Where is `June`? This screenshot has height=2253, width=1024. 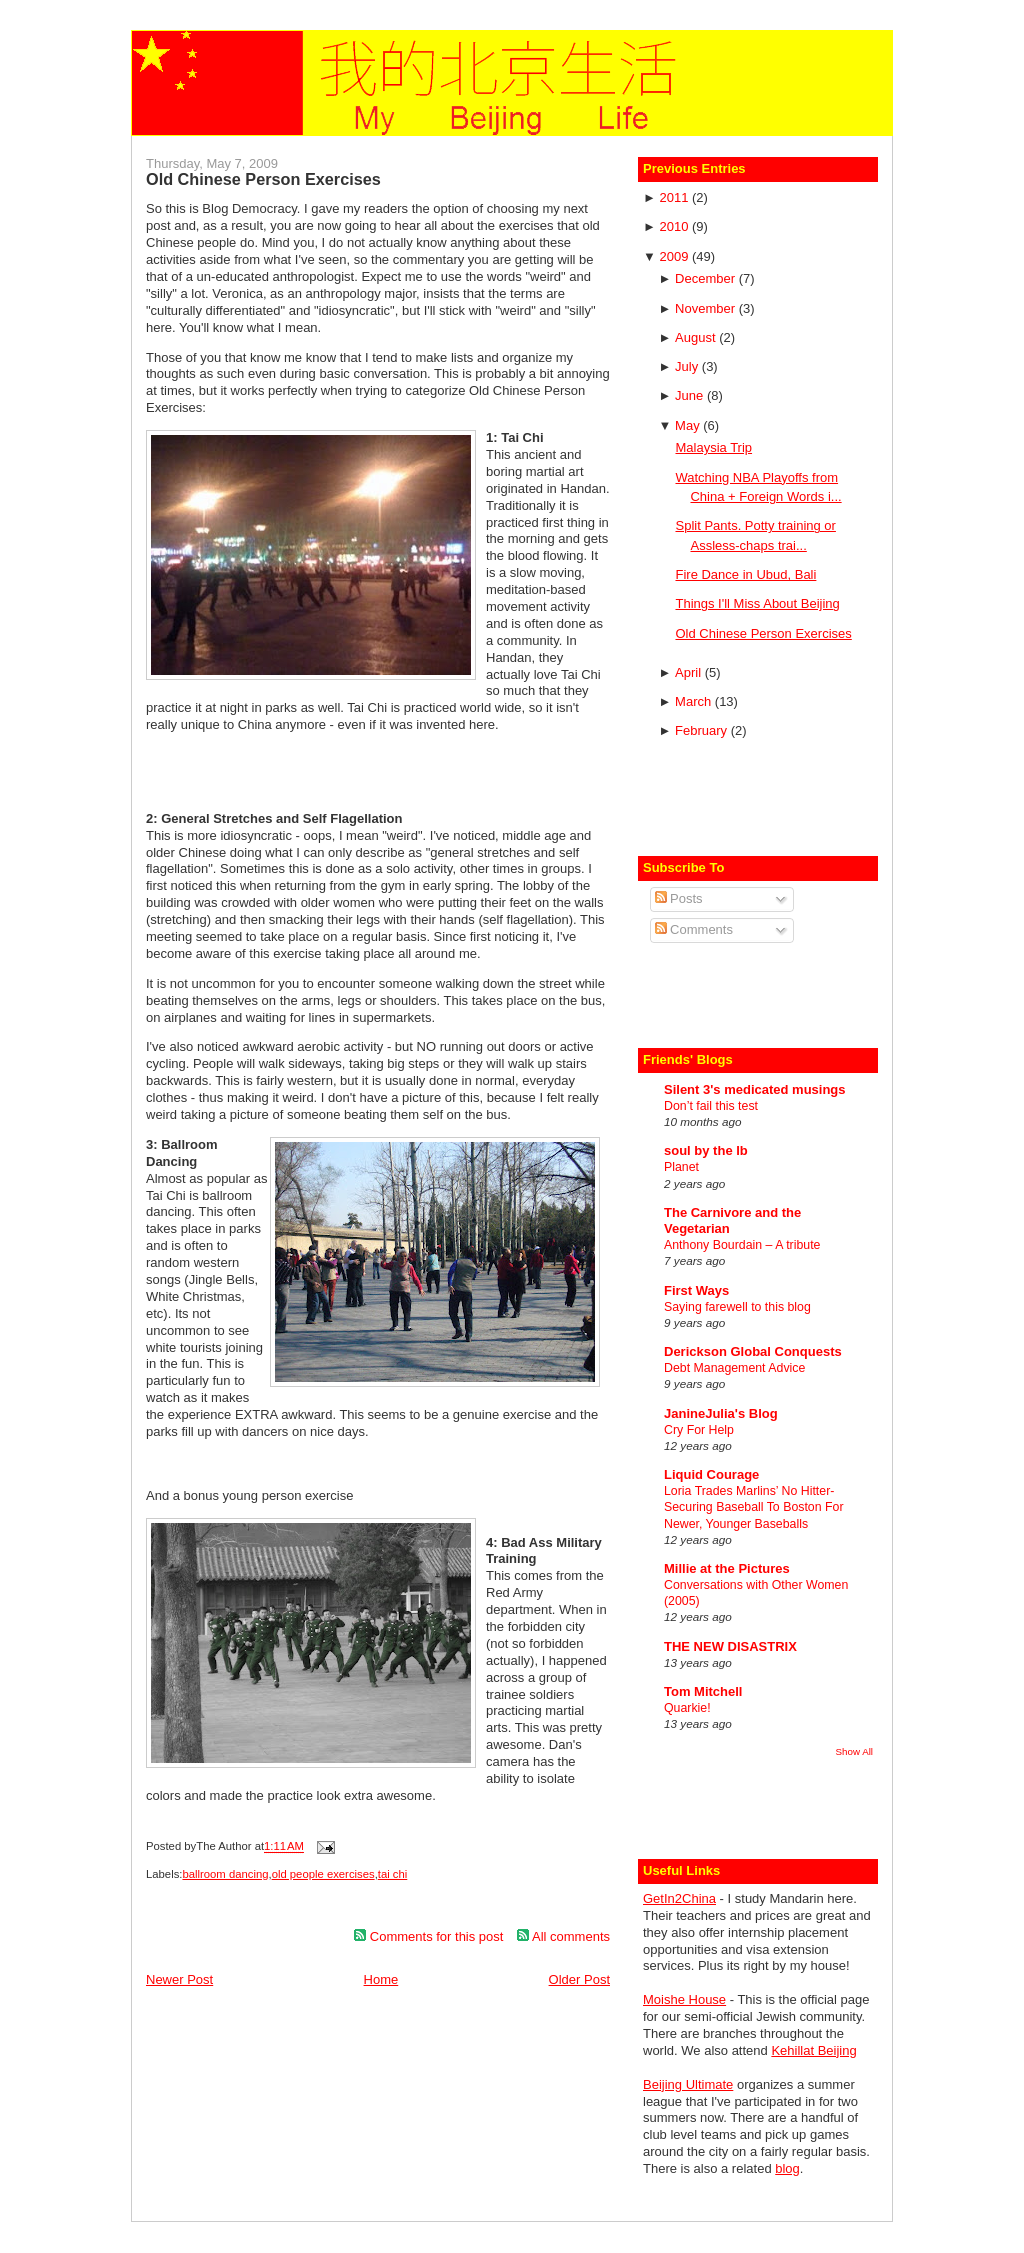
June is located at coordinates (691, 395).